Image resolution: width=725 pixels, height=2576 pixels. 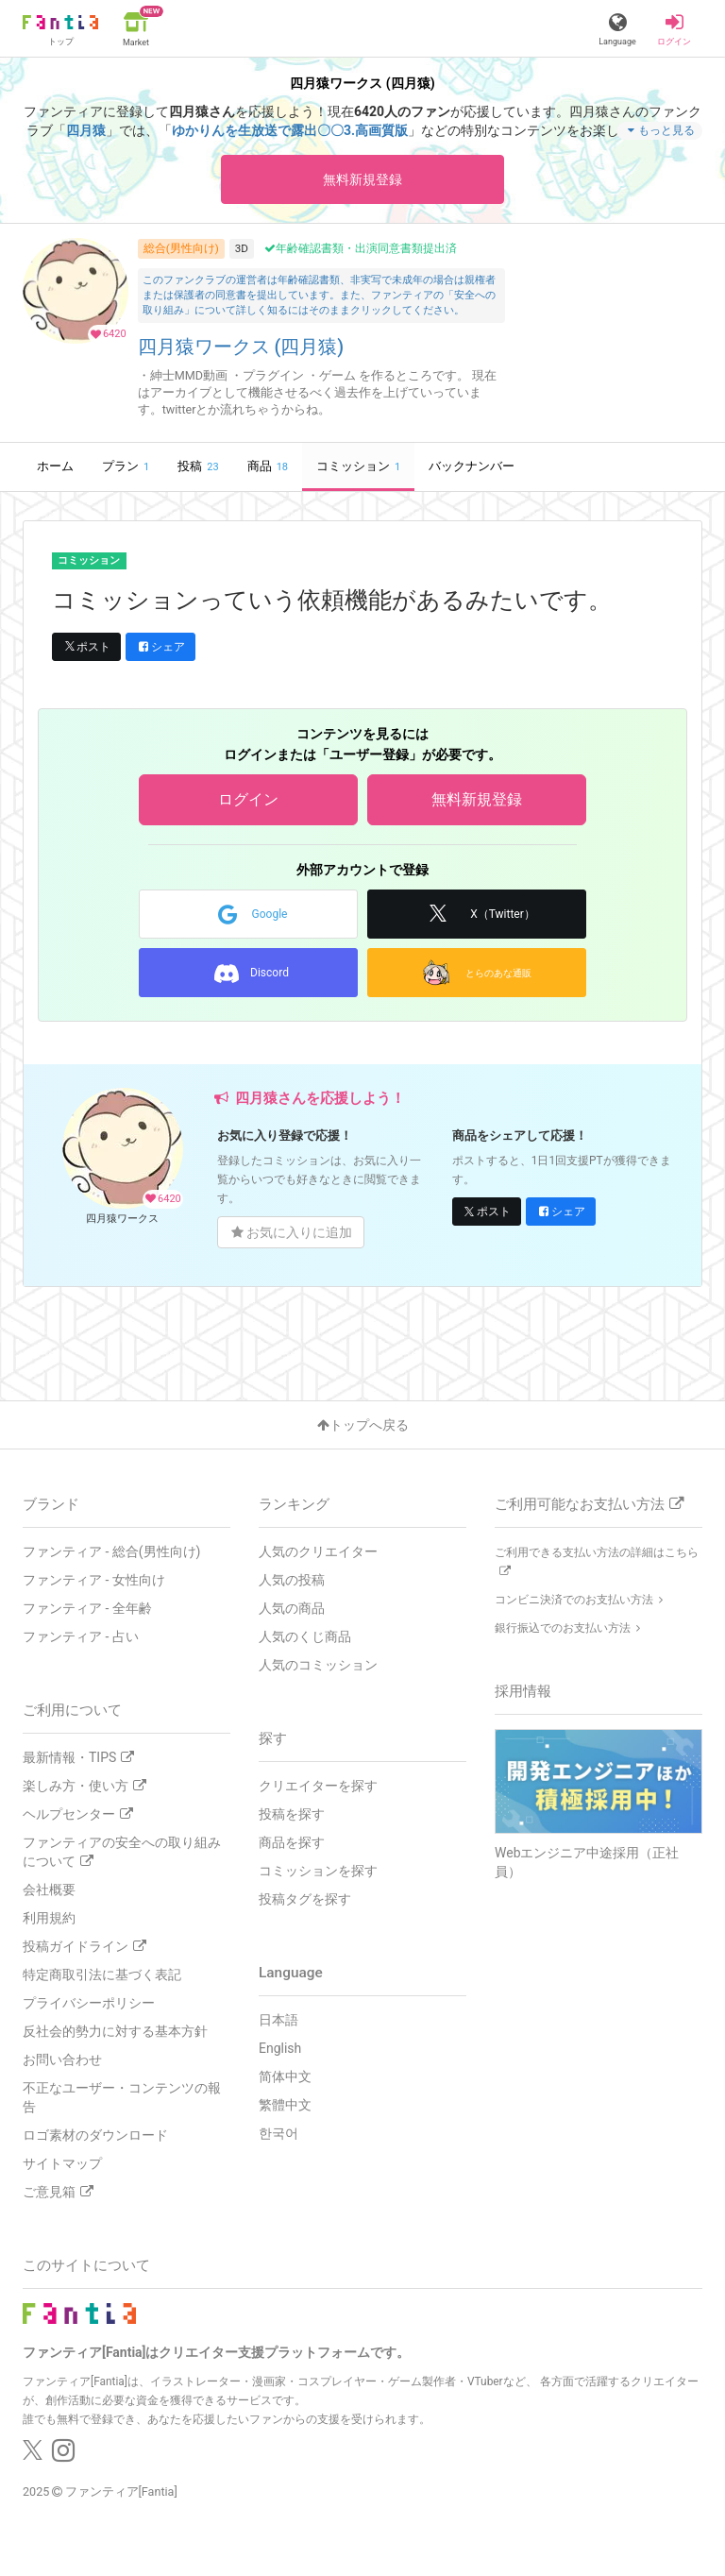 I want to click on ファンティア - 全年齢, so click(x=87, y=1608).